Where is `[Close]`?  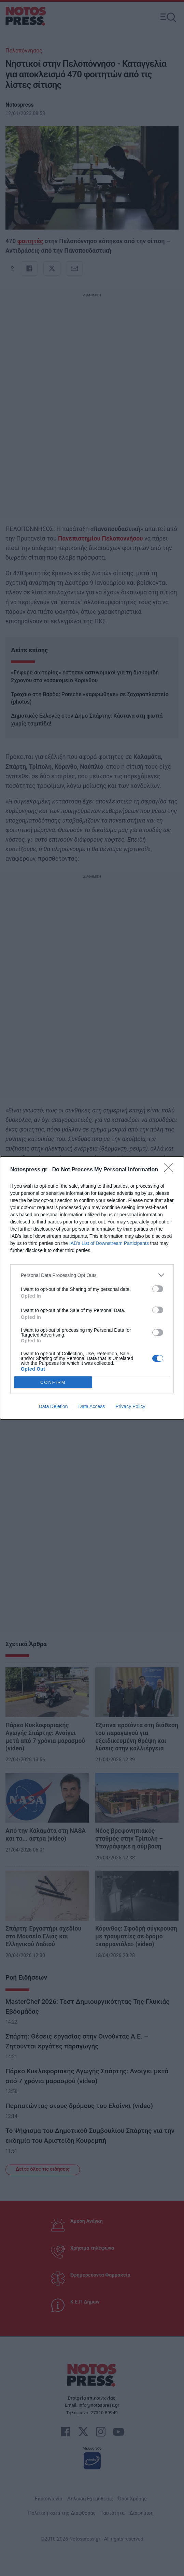 [Close] is located at coordinates (170, 1170).